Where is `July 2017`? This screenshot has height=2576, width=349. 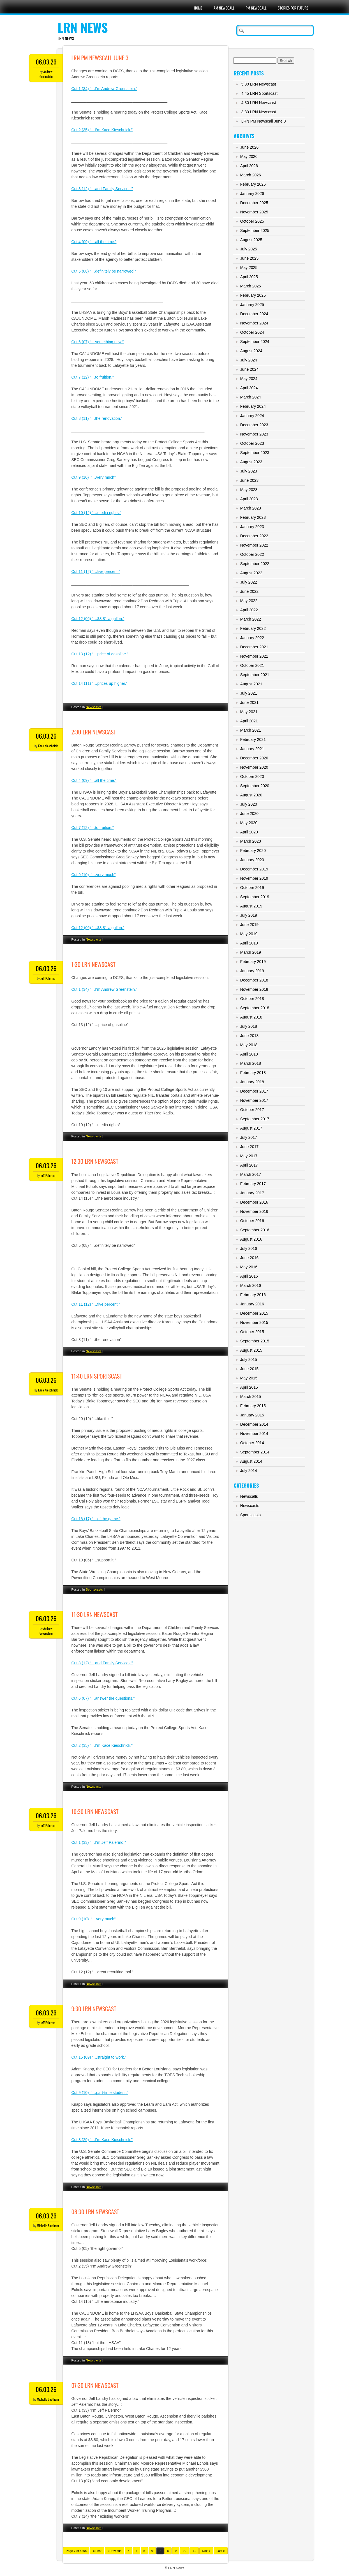 July 2017 is located at coordinates (248, 1137).